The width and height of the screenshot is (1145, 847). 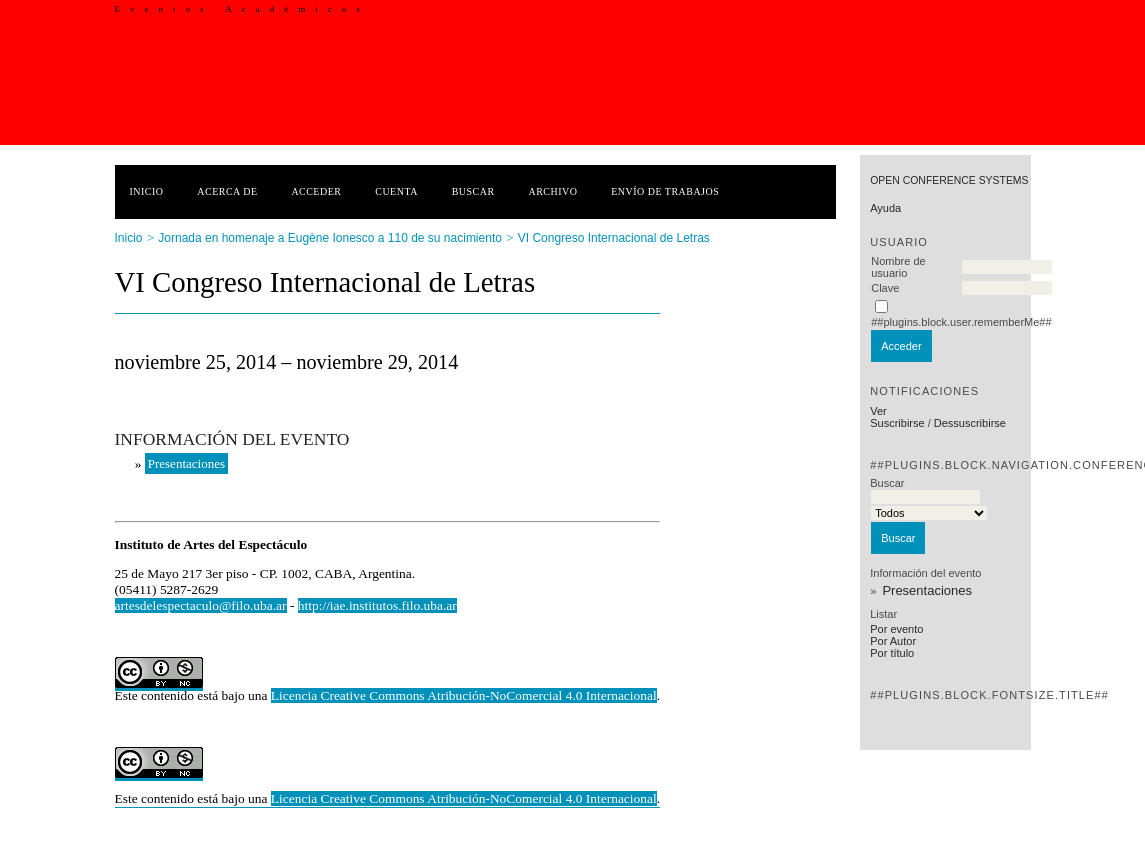 What do you see at coordinates (897, 423) in the screenshot?
I see `Suscribirse` at bounding box center [897, 423].